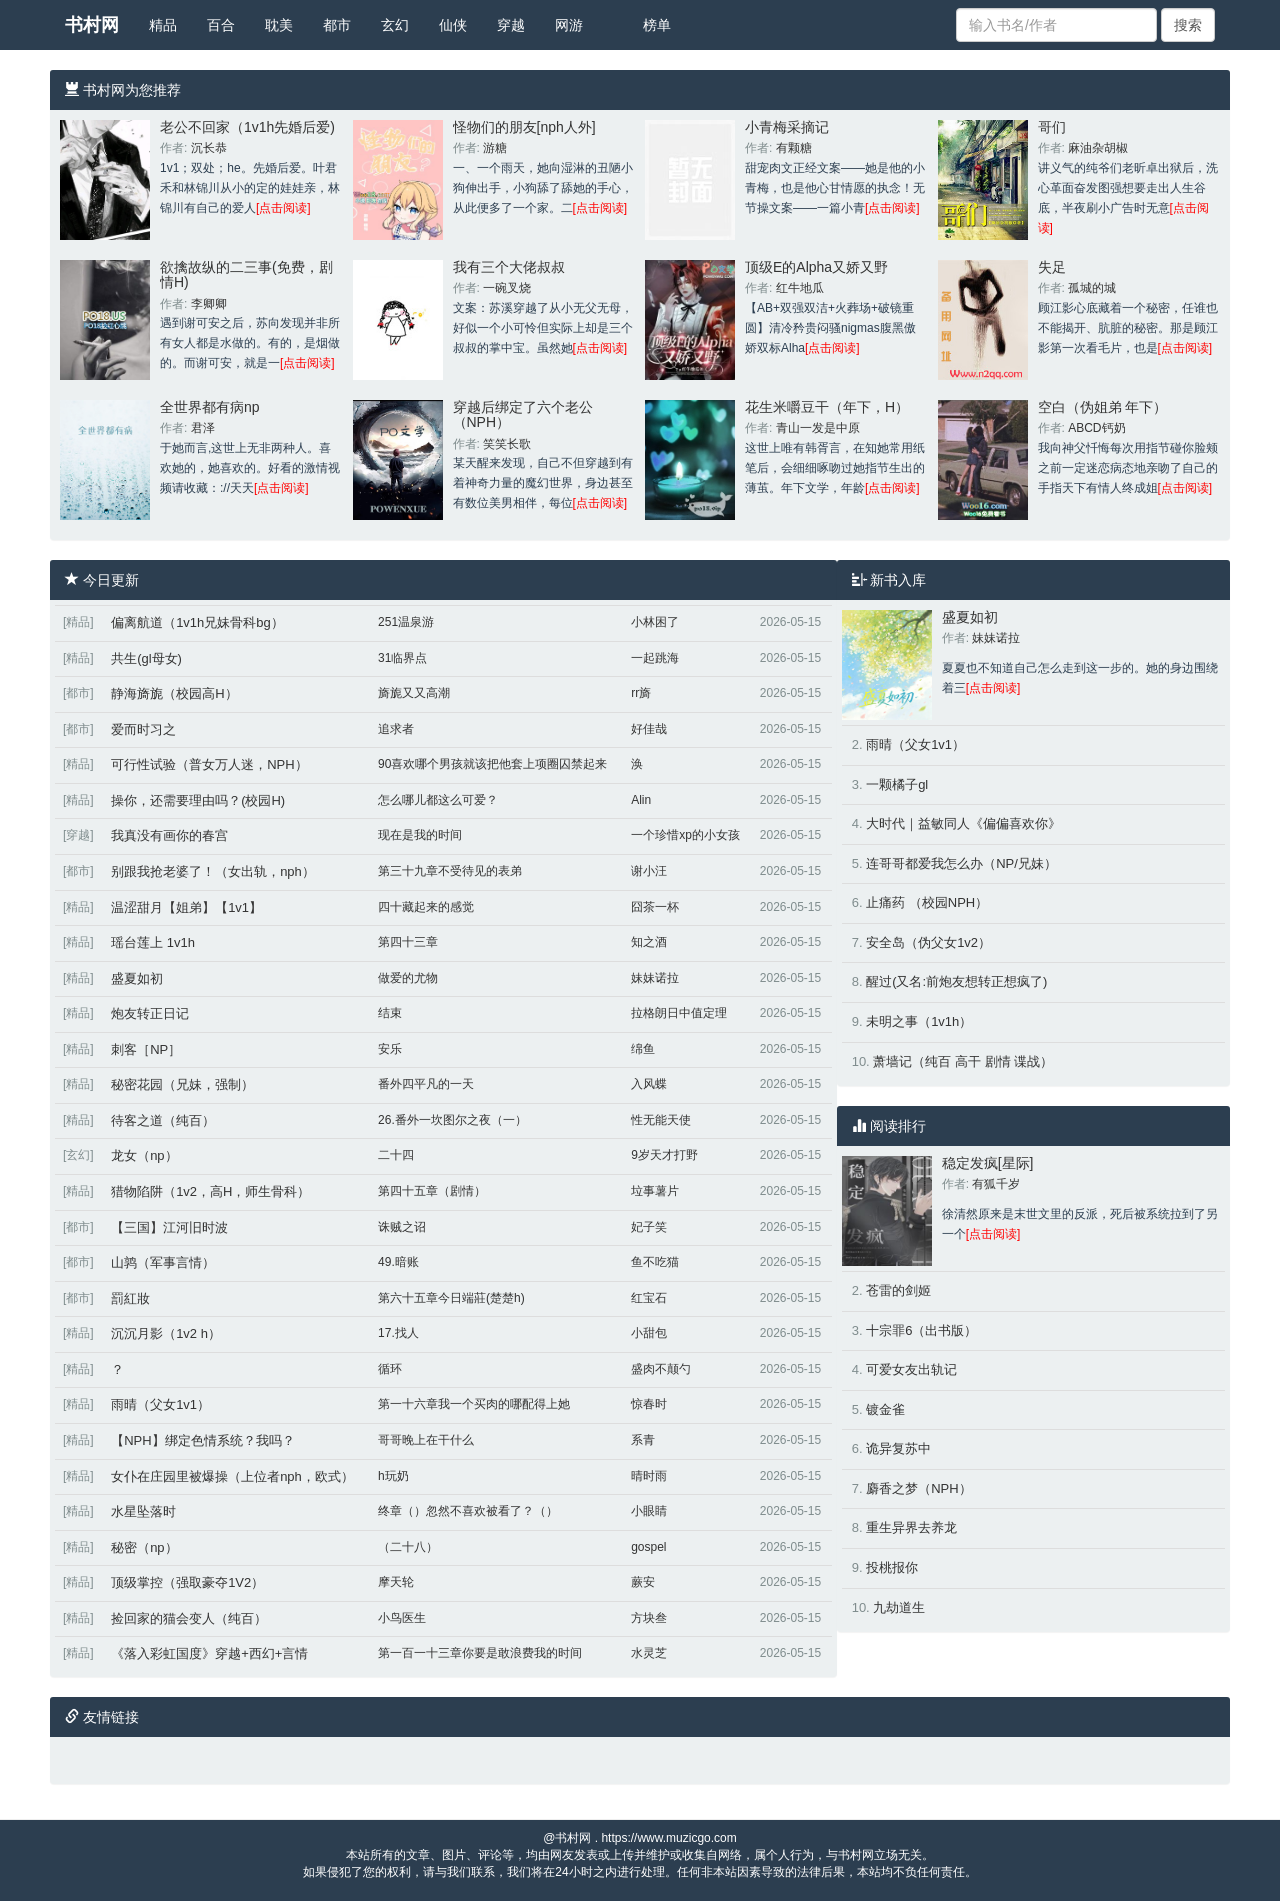  Describe the element at coordinates (655, 1262) in the screenshot. I see `鱼不吃猫` at that location.